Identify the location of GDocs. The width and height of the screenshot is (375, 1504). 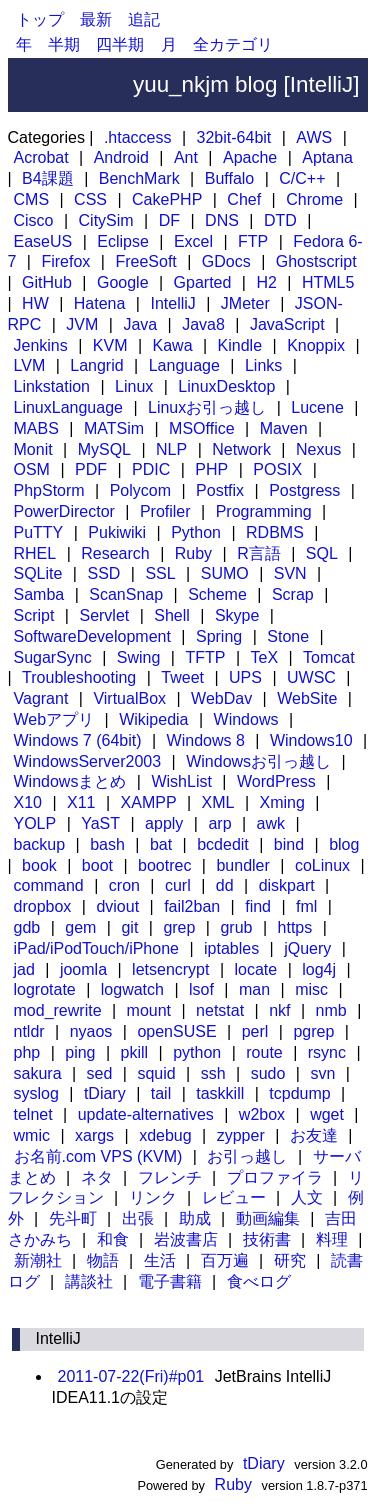
(226, 261).